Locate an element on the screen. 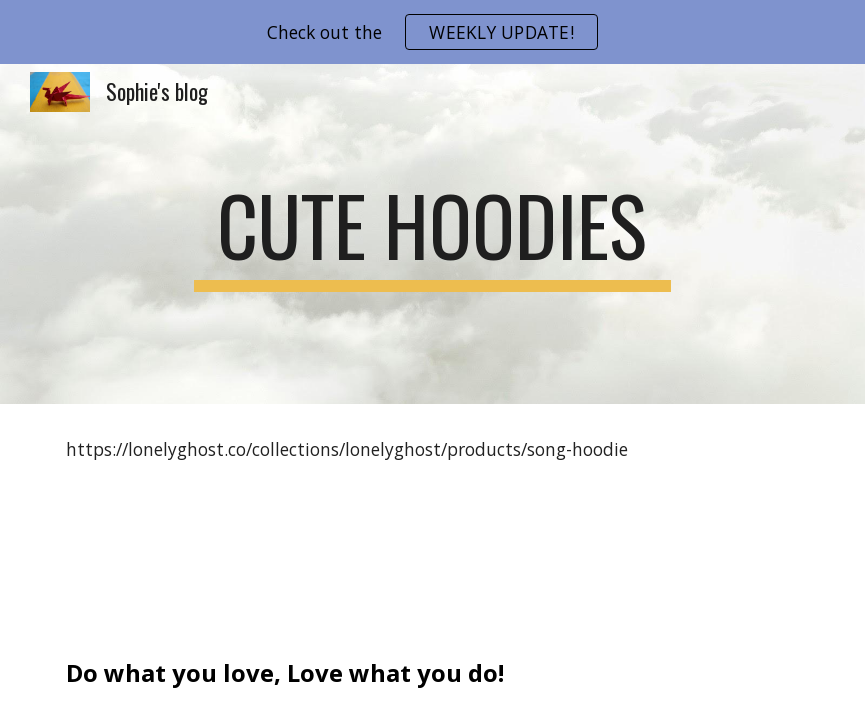  [region] is located at coordinates (432, 32).